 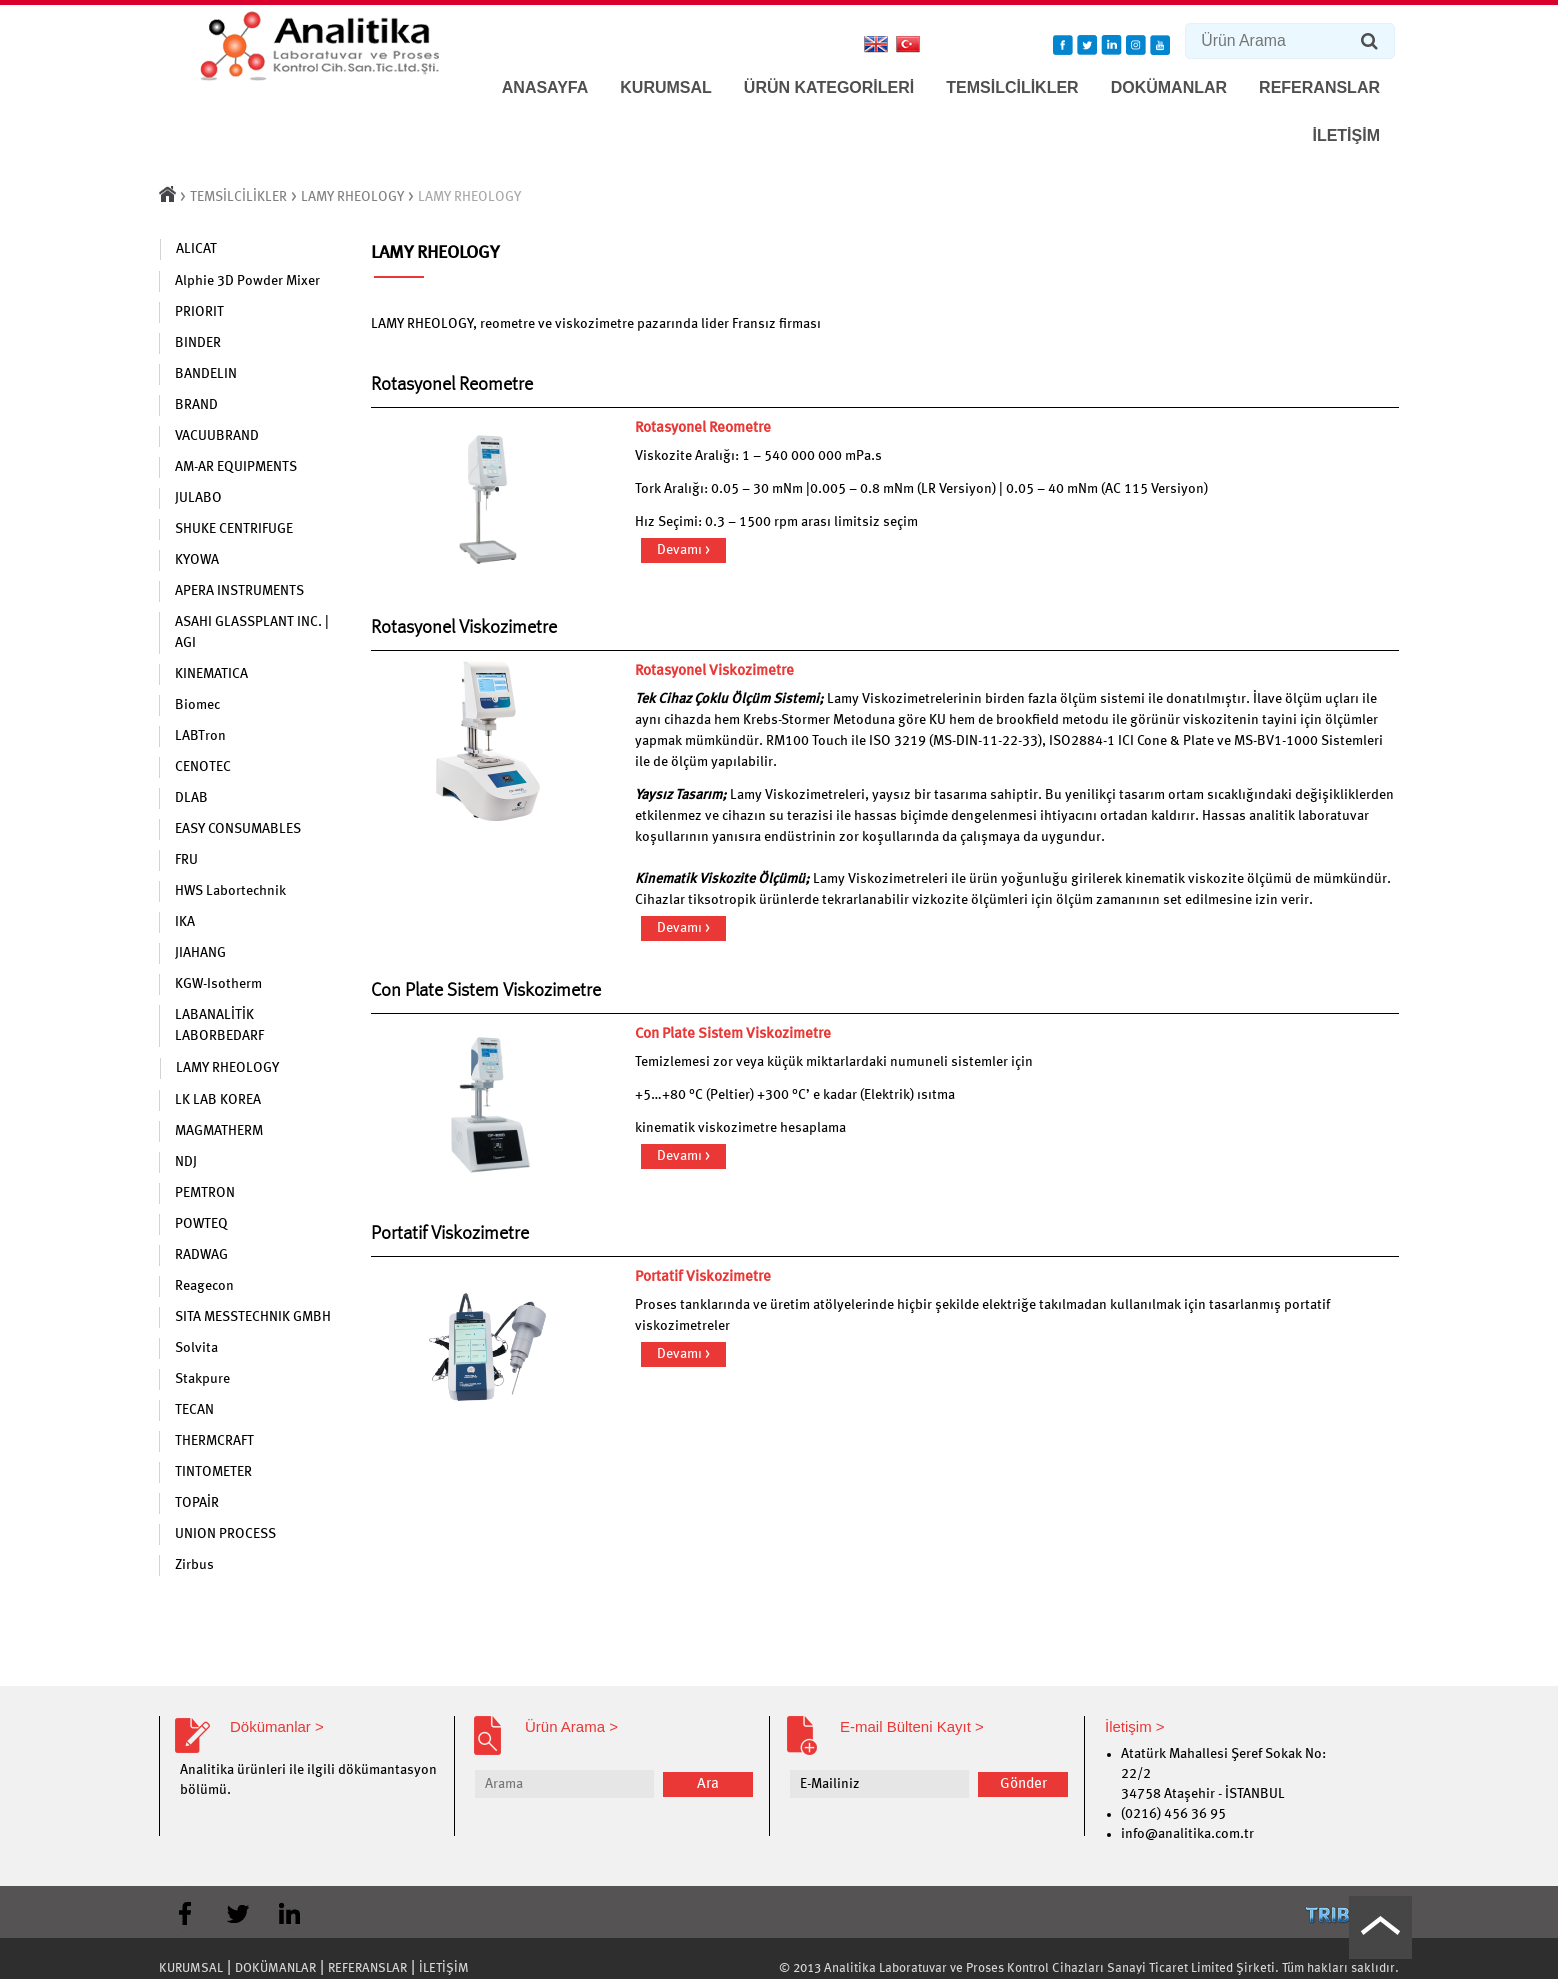 What do you see at coordinates (277, 1726) in the screenshot?
I see `Dökümanlar >` at bounding box center [277, 1726].